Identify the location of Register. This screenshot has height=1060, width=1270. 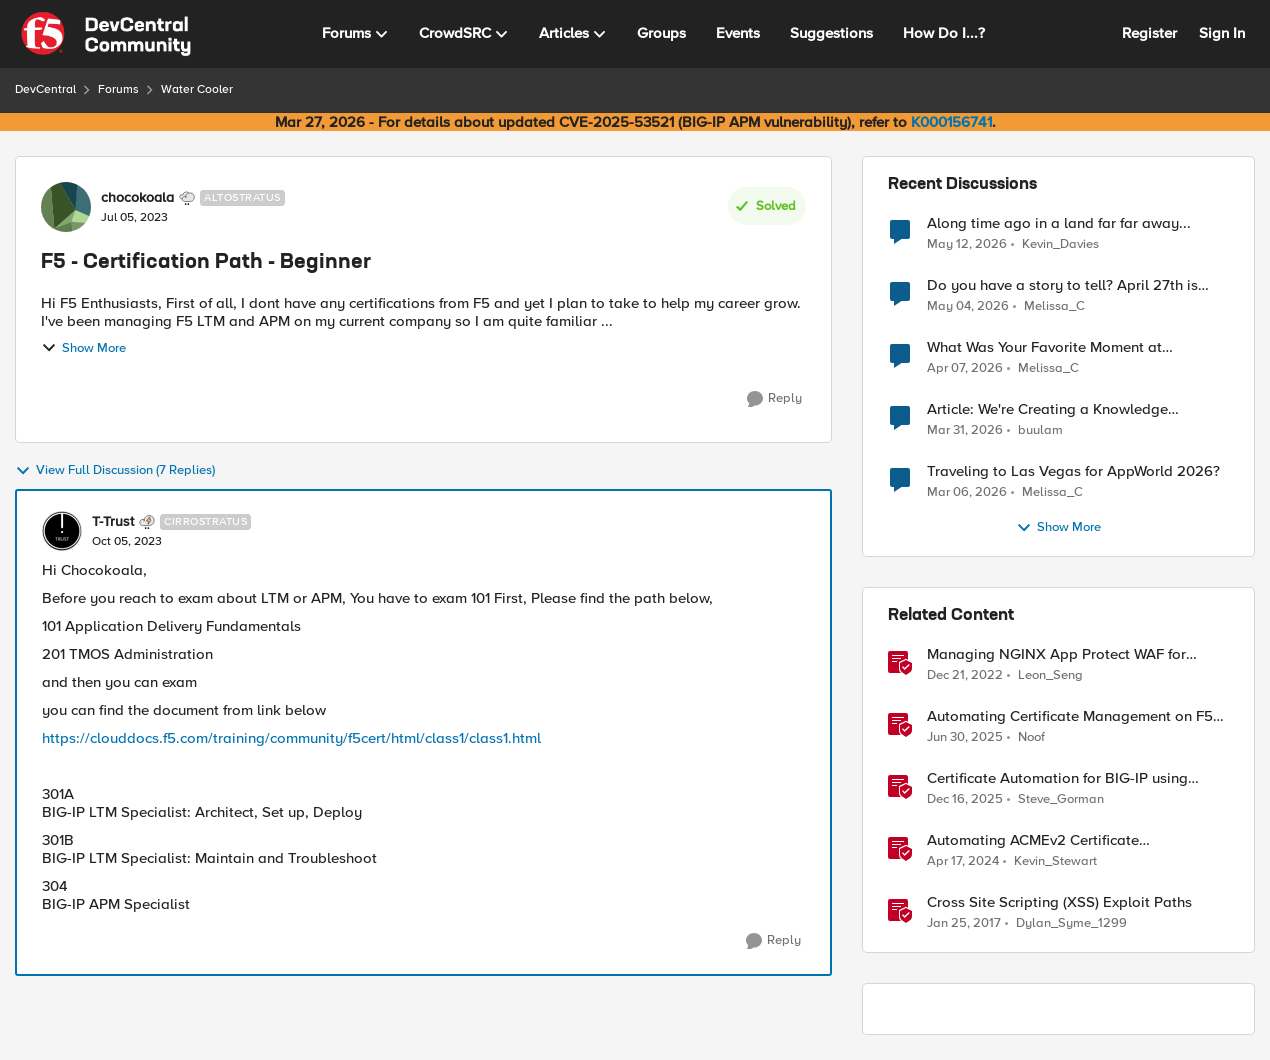
(1149, 33).